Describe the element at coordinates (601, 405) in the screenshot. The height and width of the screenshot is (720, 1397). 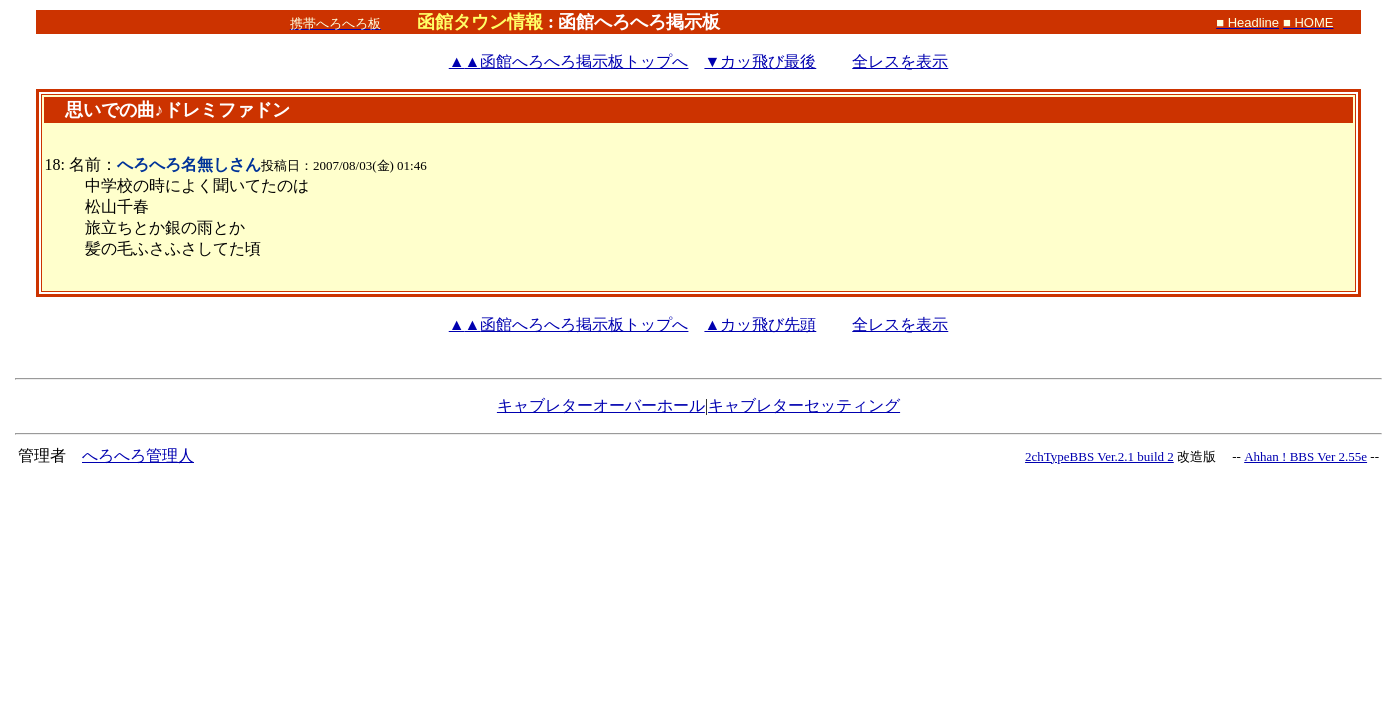
I see `キャブレターオーバーホール` at that location.